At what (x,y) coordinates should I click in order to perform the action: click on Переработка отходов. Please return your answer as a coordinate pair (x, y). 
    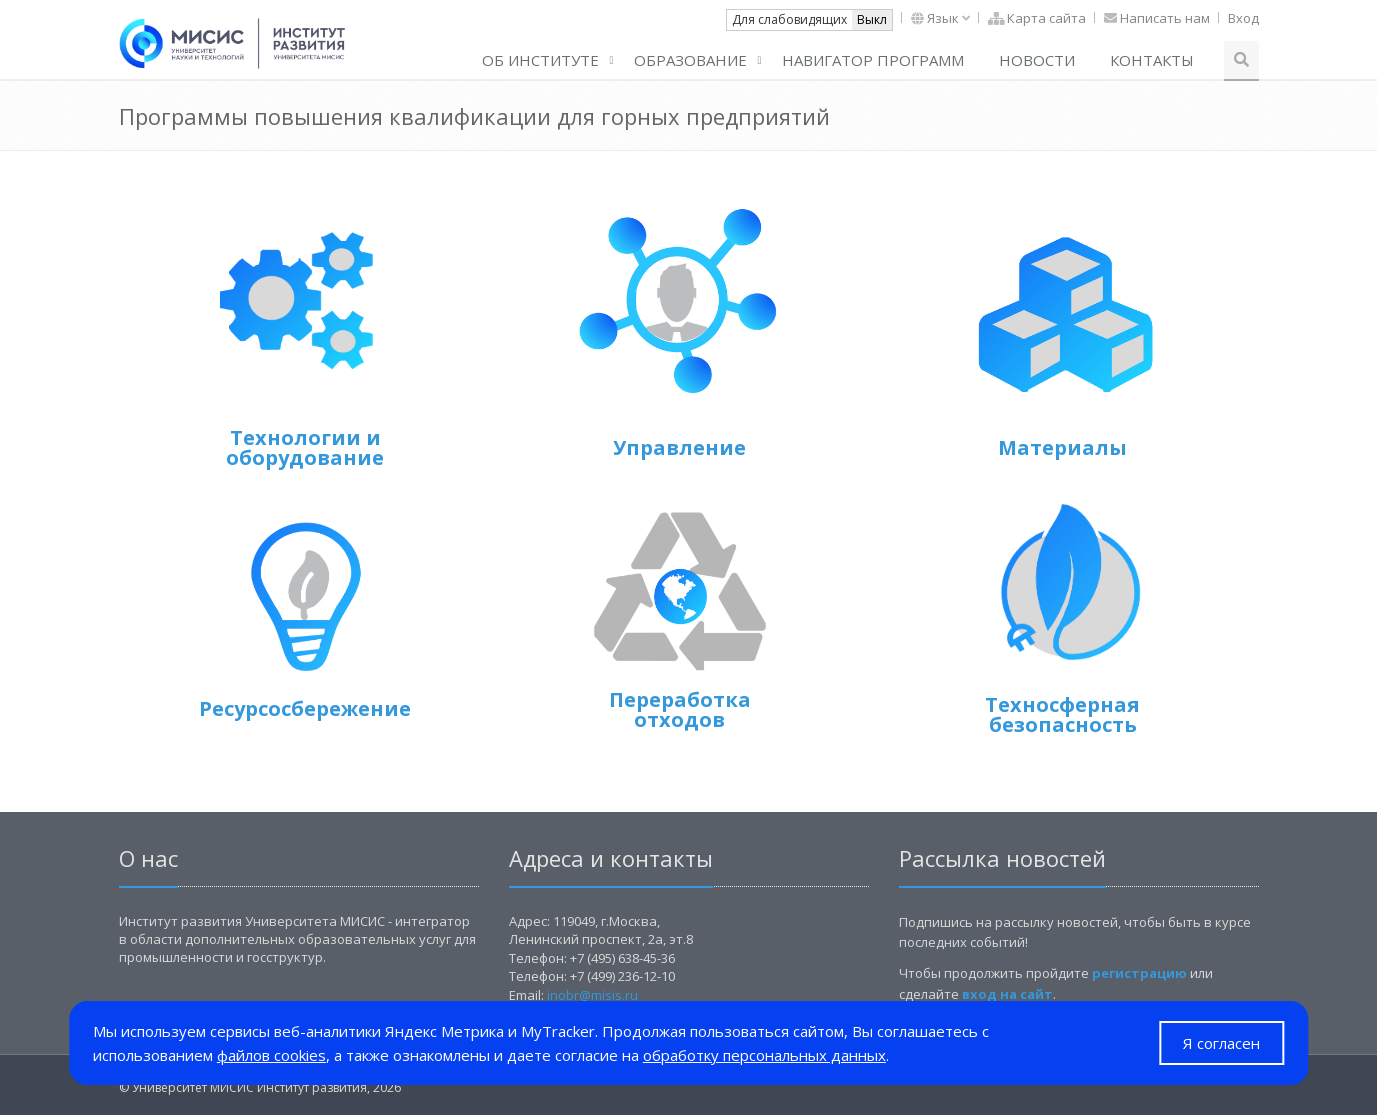
    Looking at the image, I should click on (680, 709).